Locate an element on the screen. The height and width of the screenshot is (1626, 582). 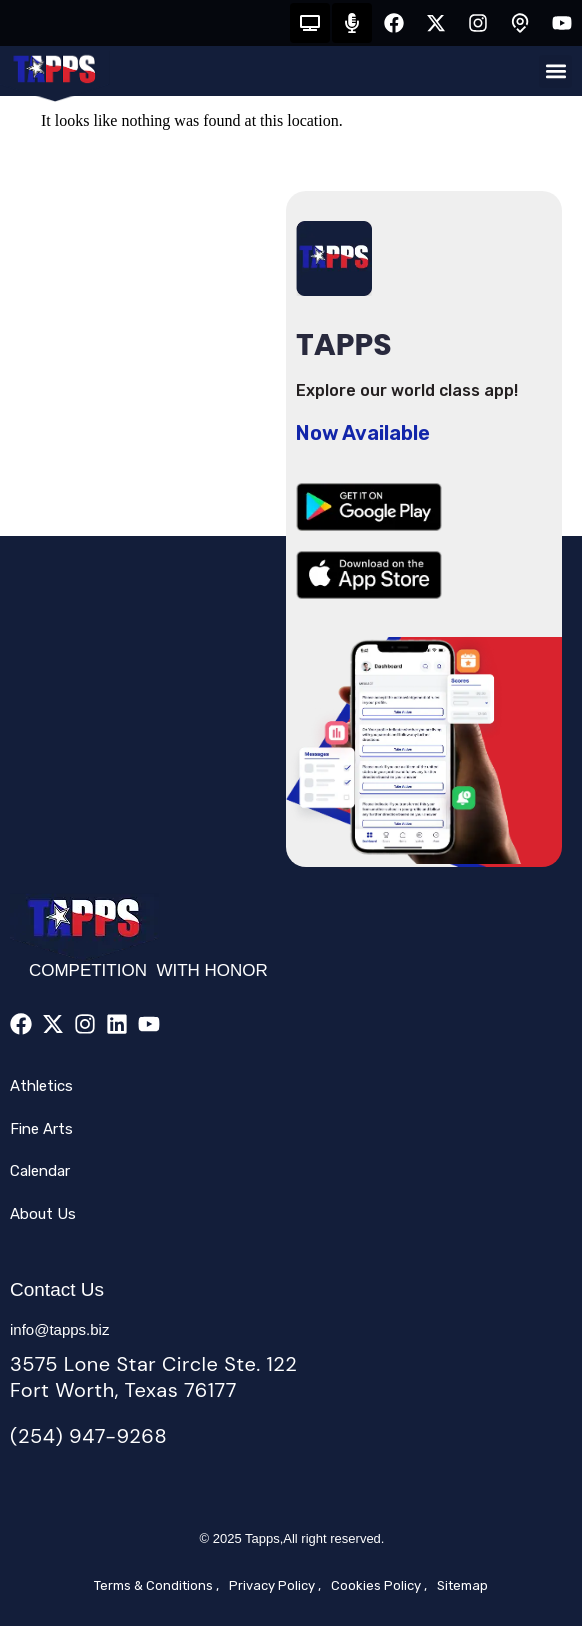
Privacy Policy , is located at coordinates (275, 1585).